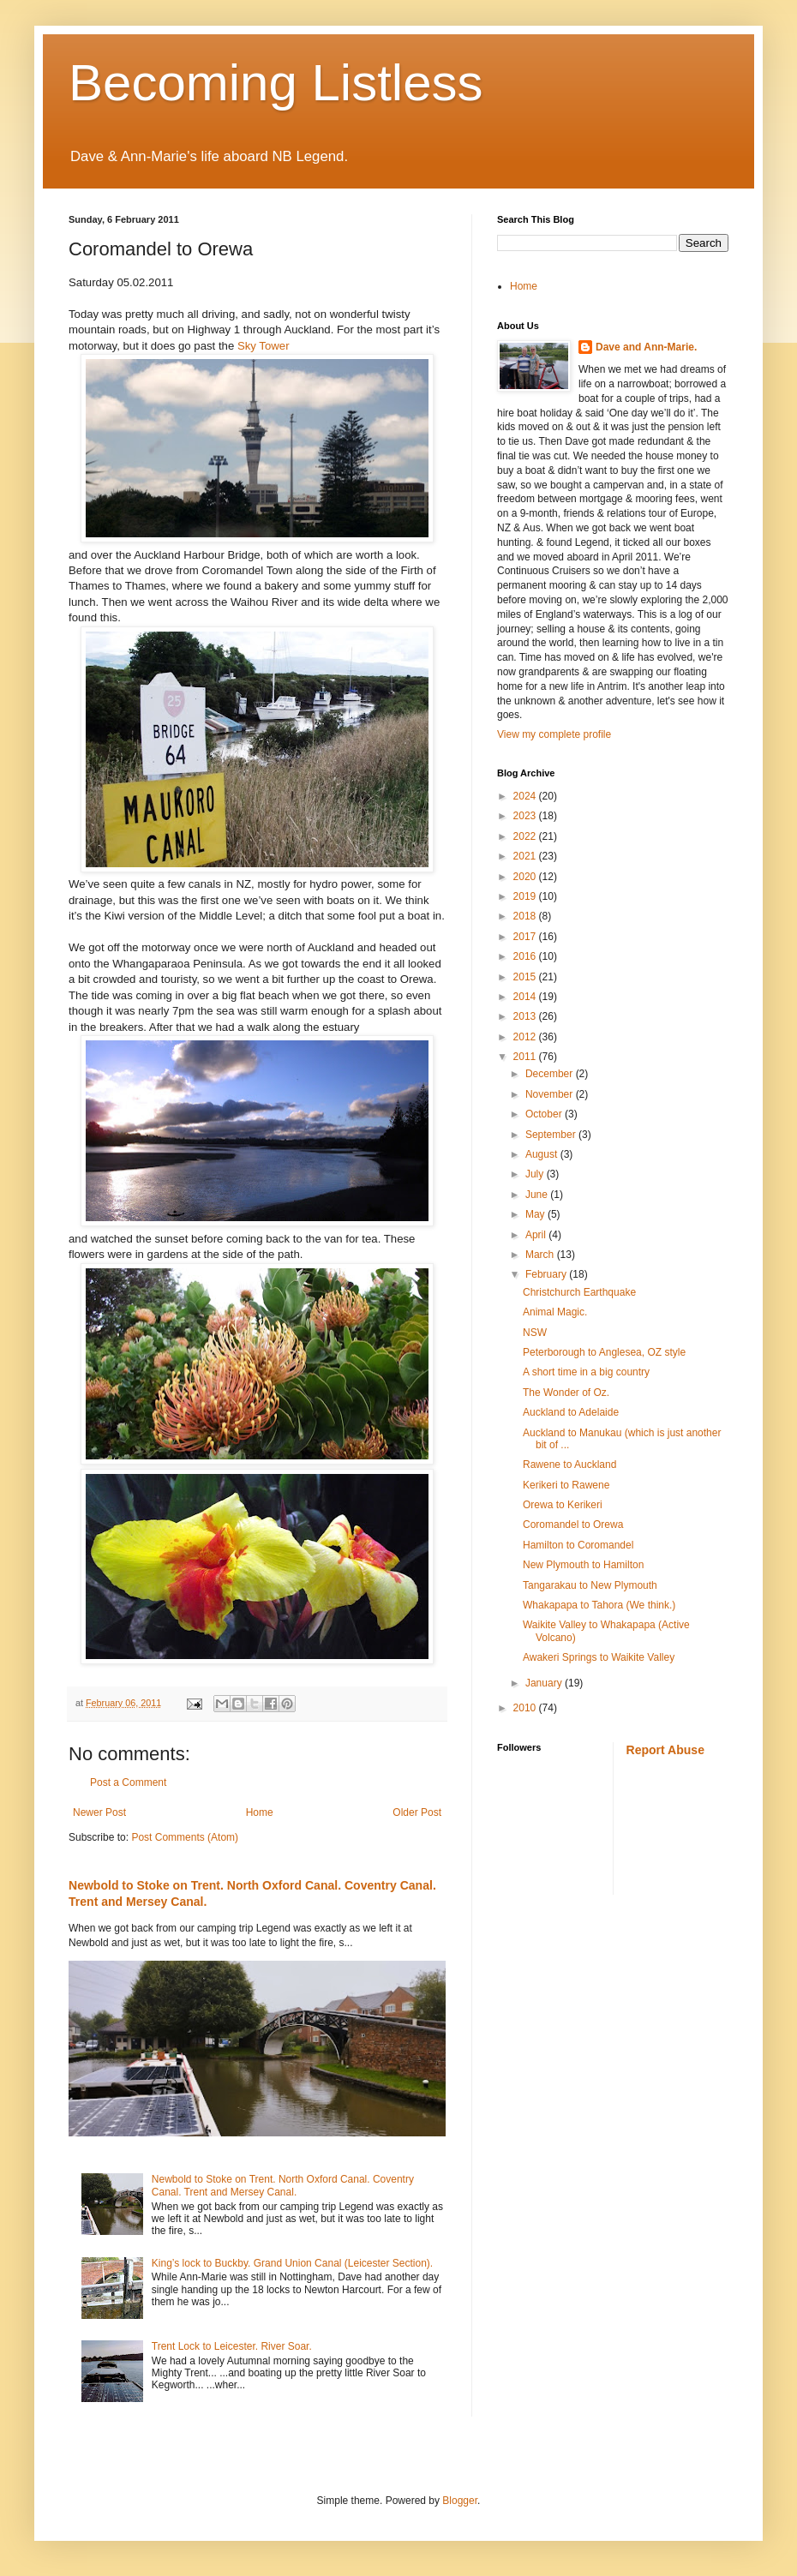 The height and width of the screenshot is (2576, 797). What do you see at coordinates (526, 956) in the screenshot?
I see `2016` at bounding box center [526, 956].